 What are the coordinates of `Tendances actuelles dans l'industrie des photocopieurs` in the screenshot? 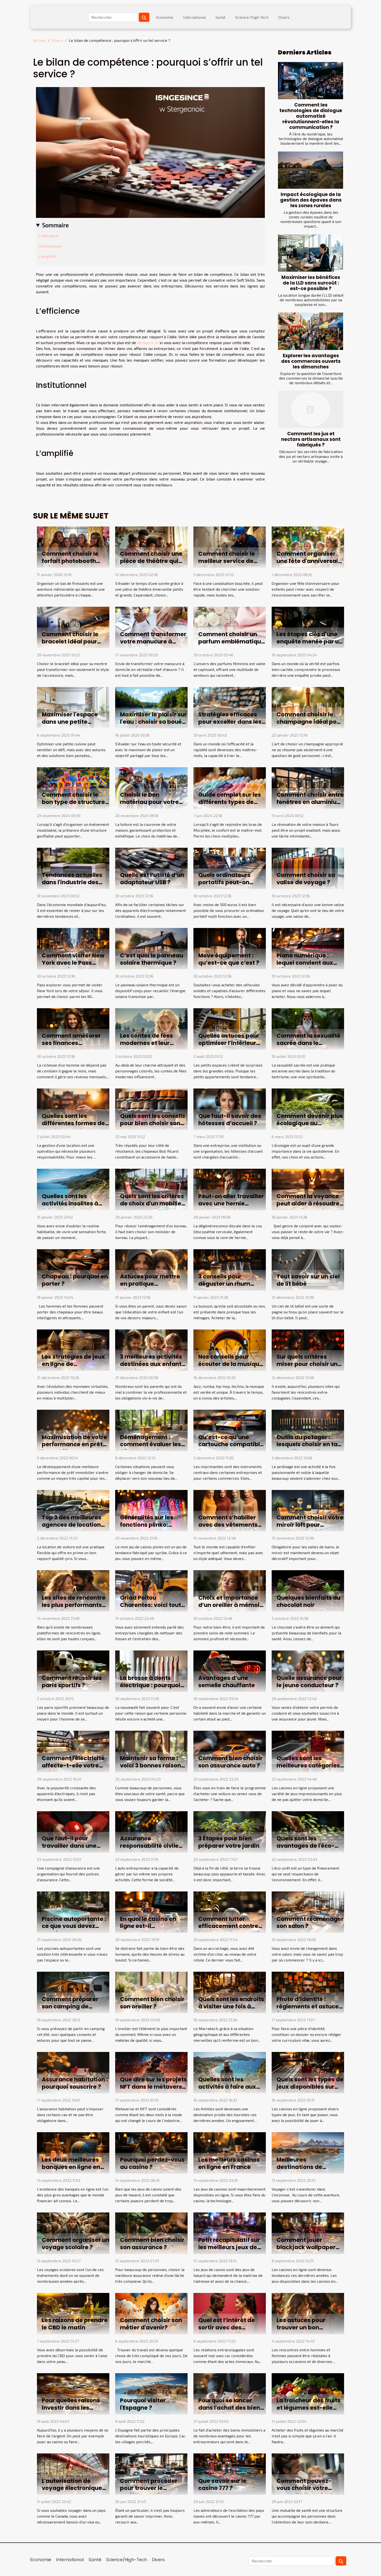 It's located at (72, 882).